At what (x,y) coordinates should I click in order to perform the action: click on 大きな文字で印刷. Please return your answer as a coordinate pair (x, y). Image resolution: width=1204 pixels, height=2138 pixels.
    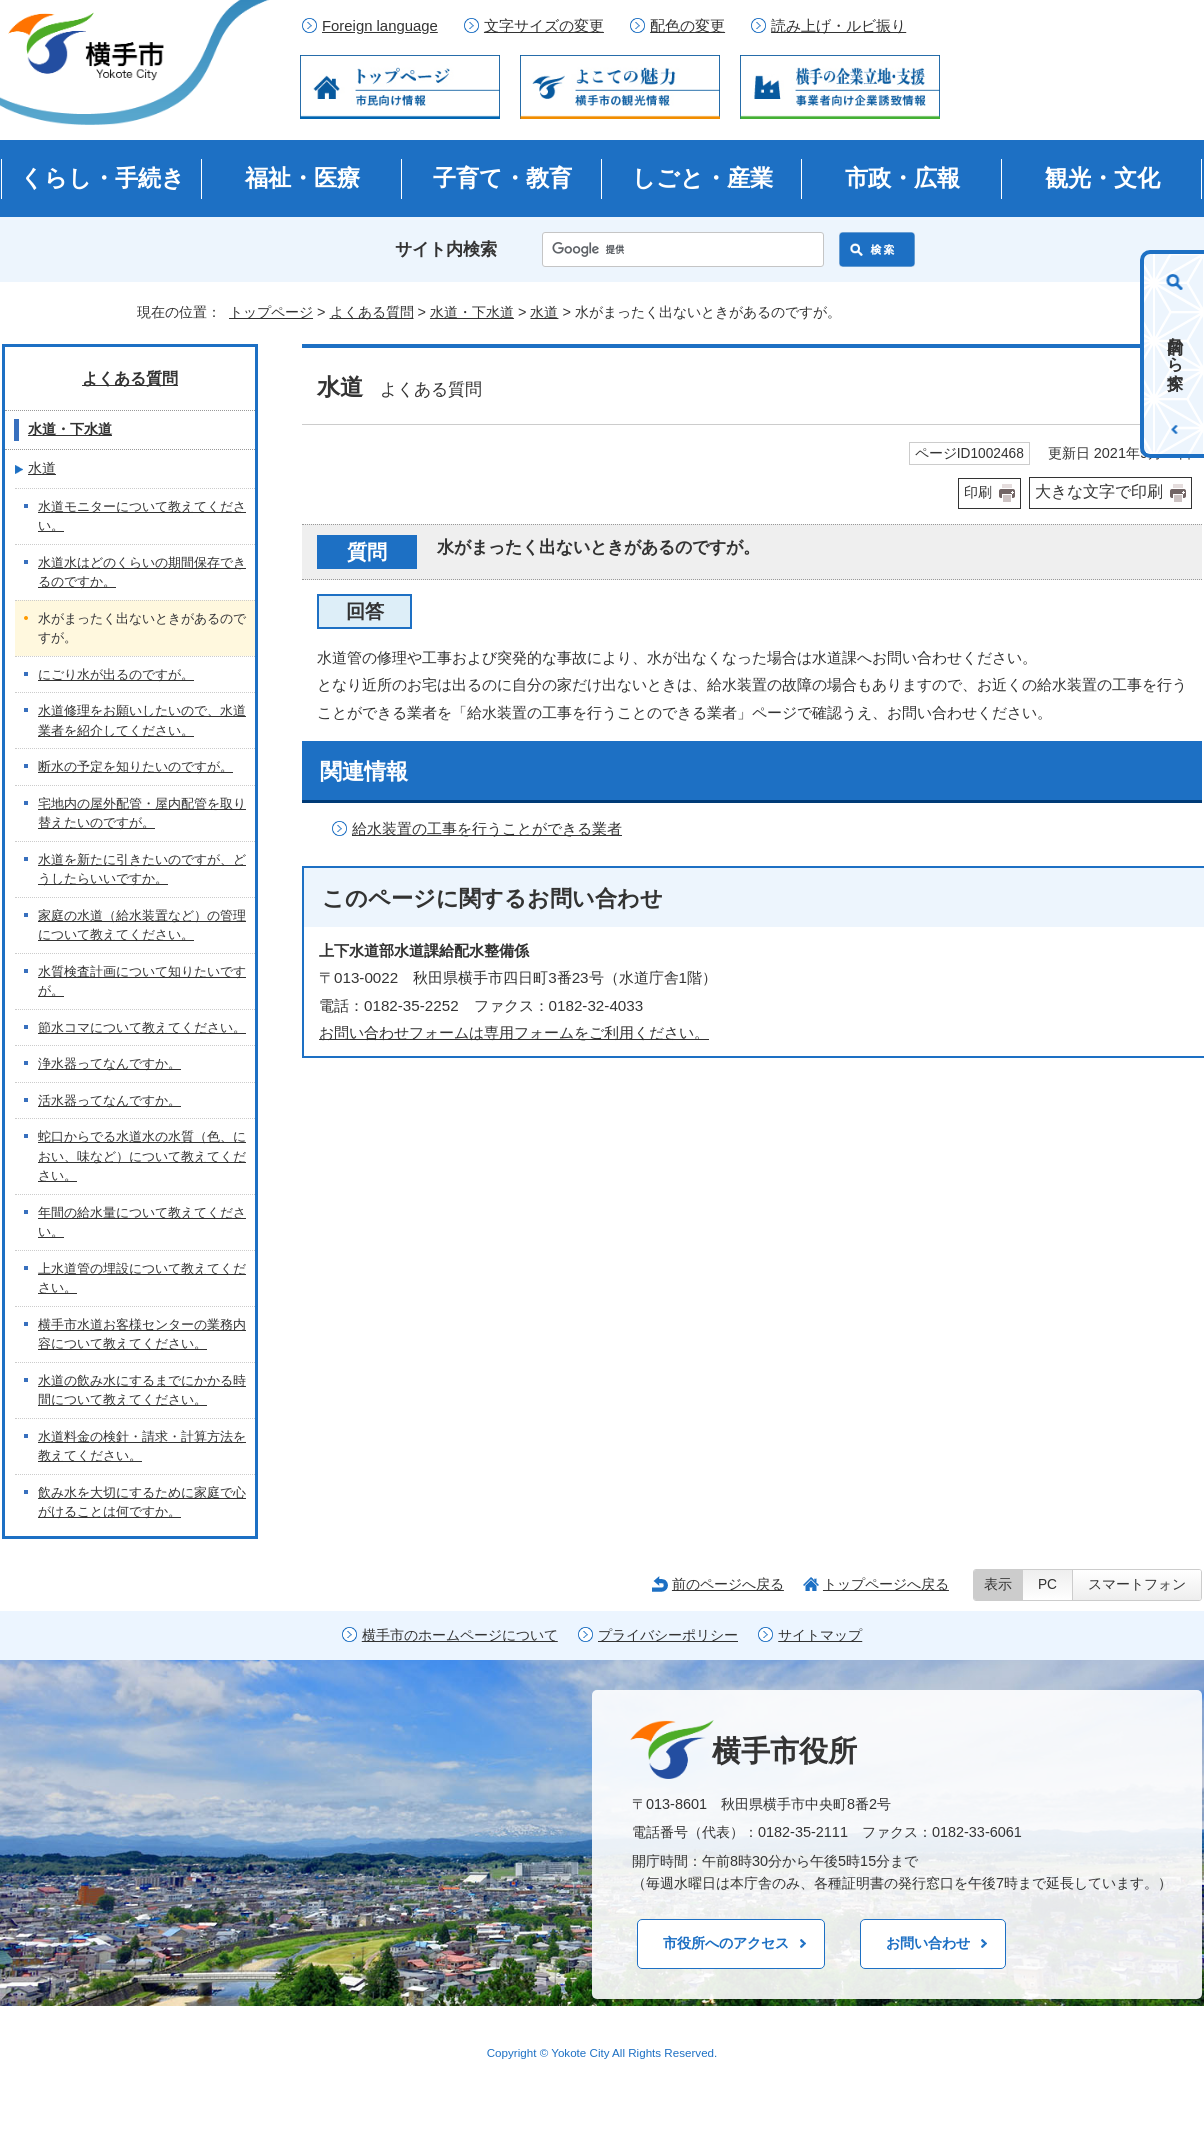
    Looking at the image, I should click on (1099, 491).